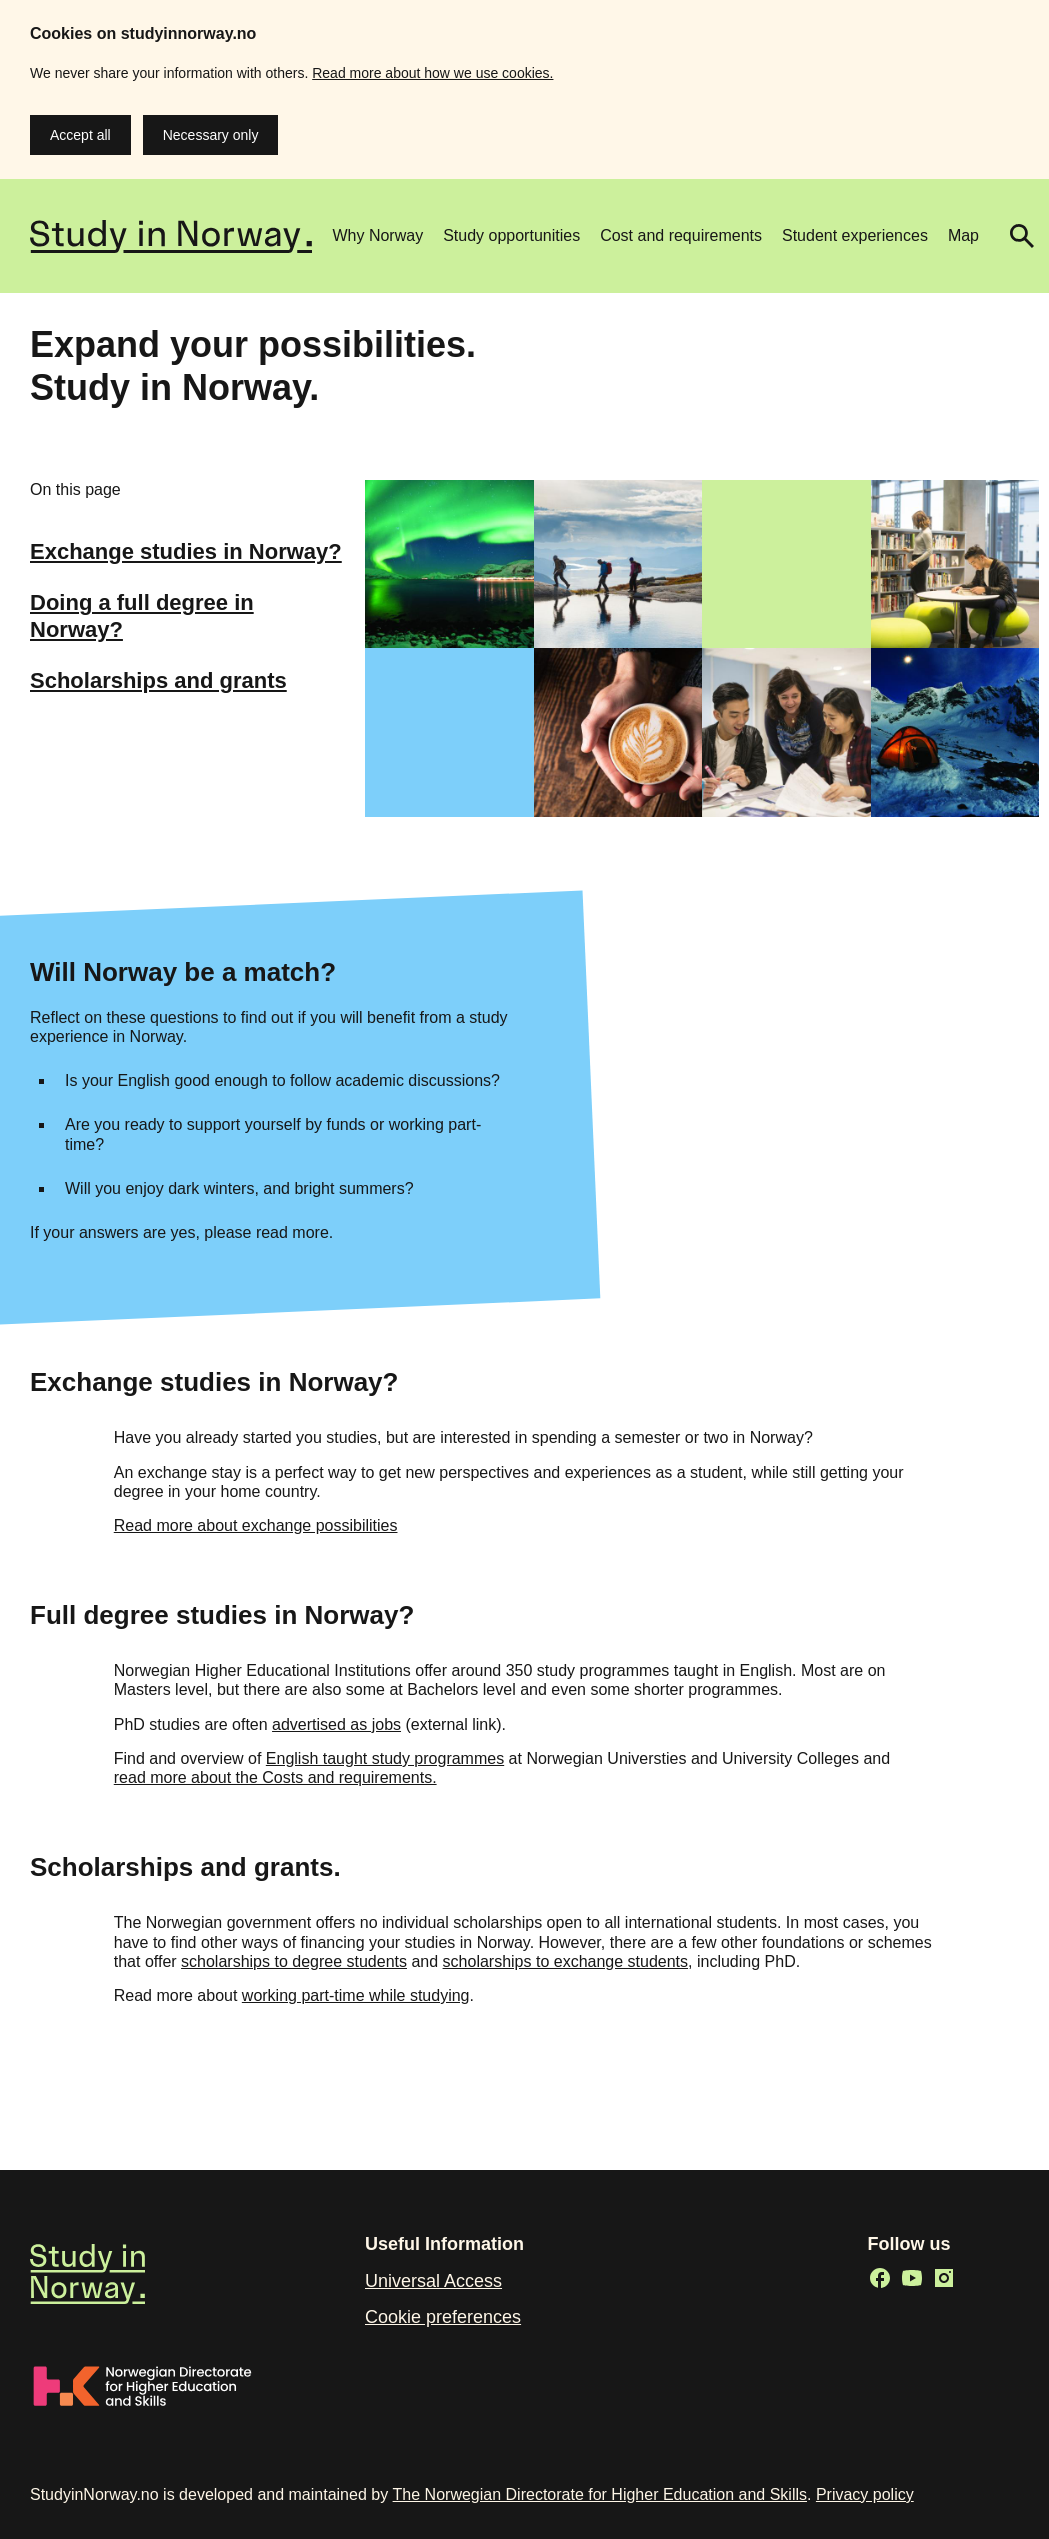  Describe the element at coordinates (1014, 236) in the screenshot. I see `Search` at that location.